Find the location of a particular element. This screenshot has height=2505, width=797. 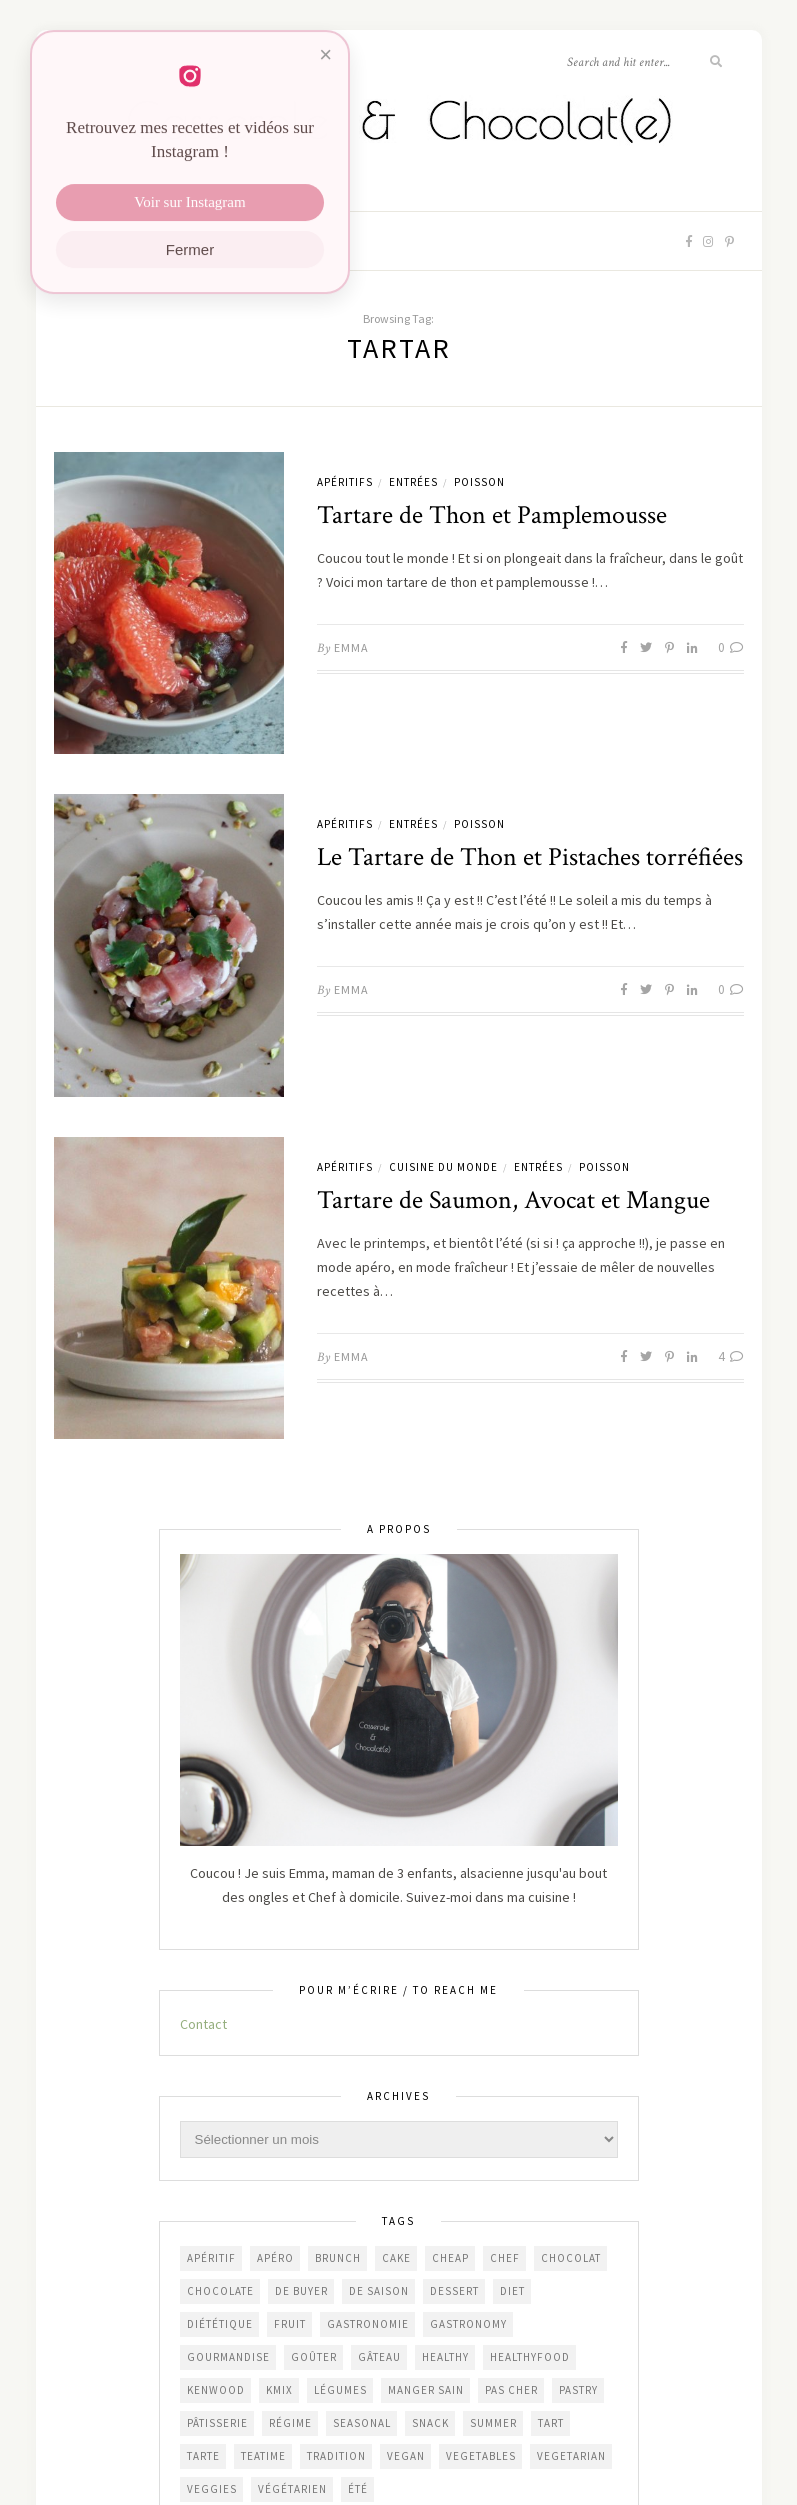

diététique [diététique (169 éléments)] is located at coordinates (220, 2324).